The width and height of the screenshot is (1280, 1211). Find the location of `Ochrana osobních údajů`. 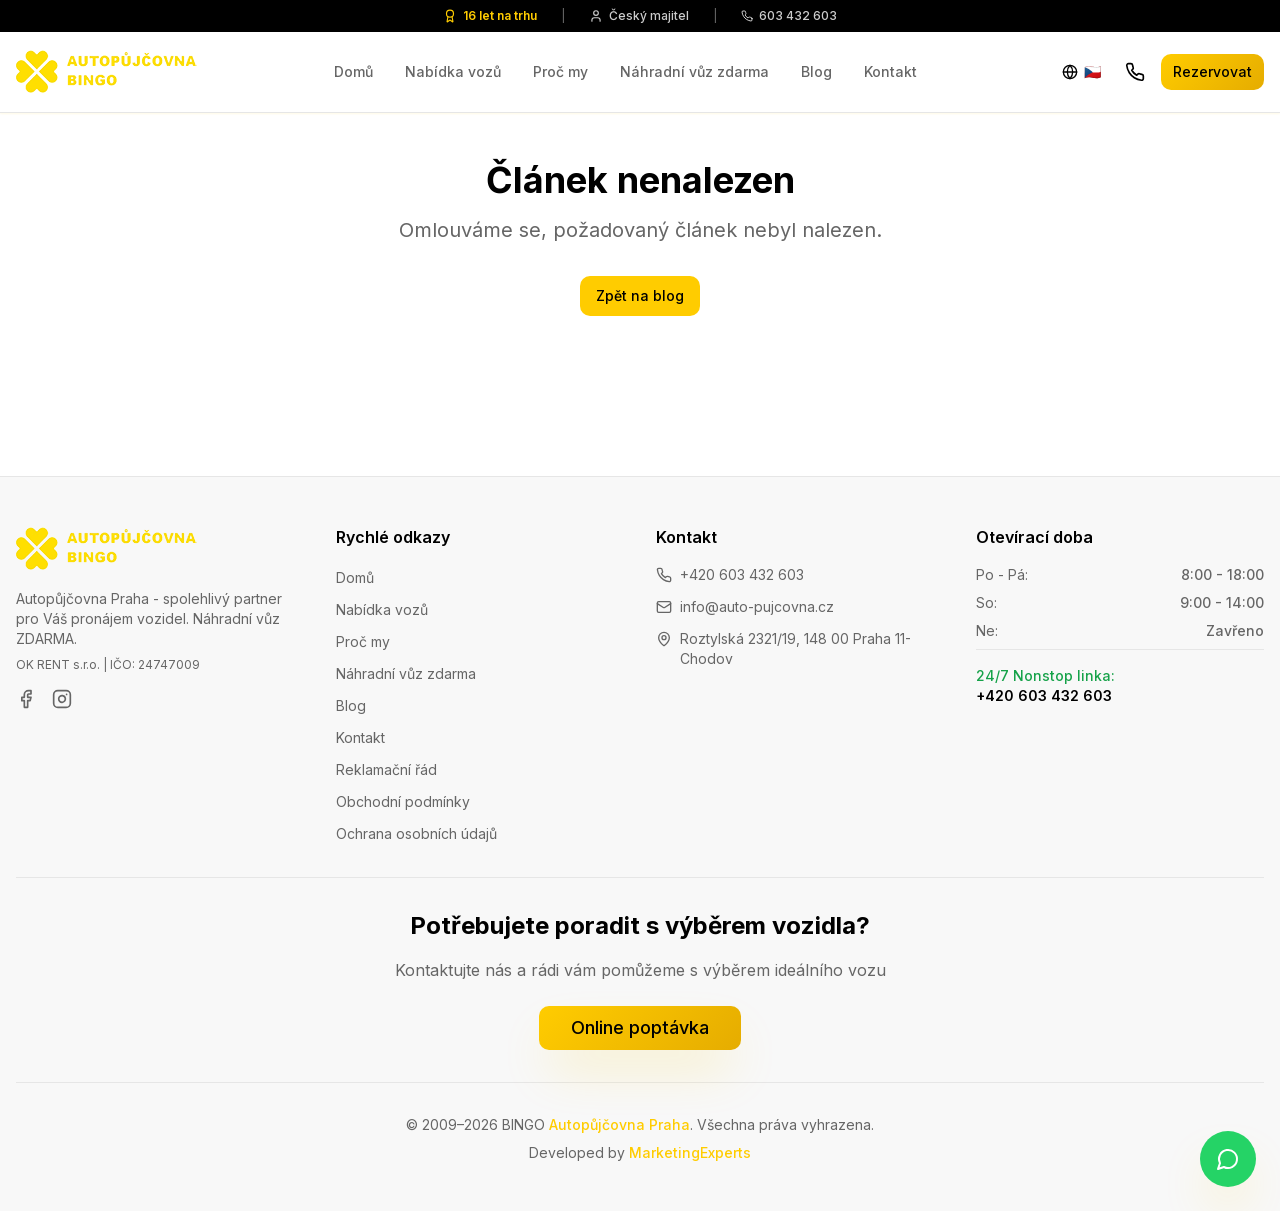

Ochrana osobních údajů is located at coordinates (416, 833).